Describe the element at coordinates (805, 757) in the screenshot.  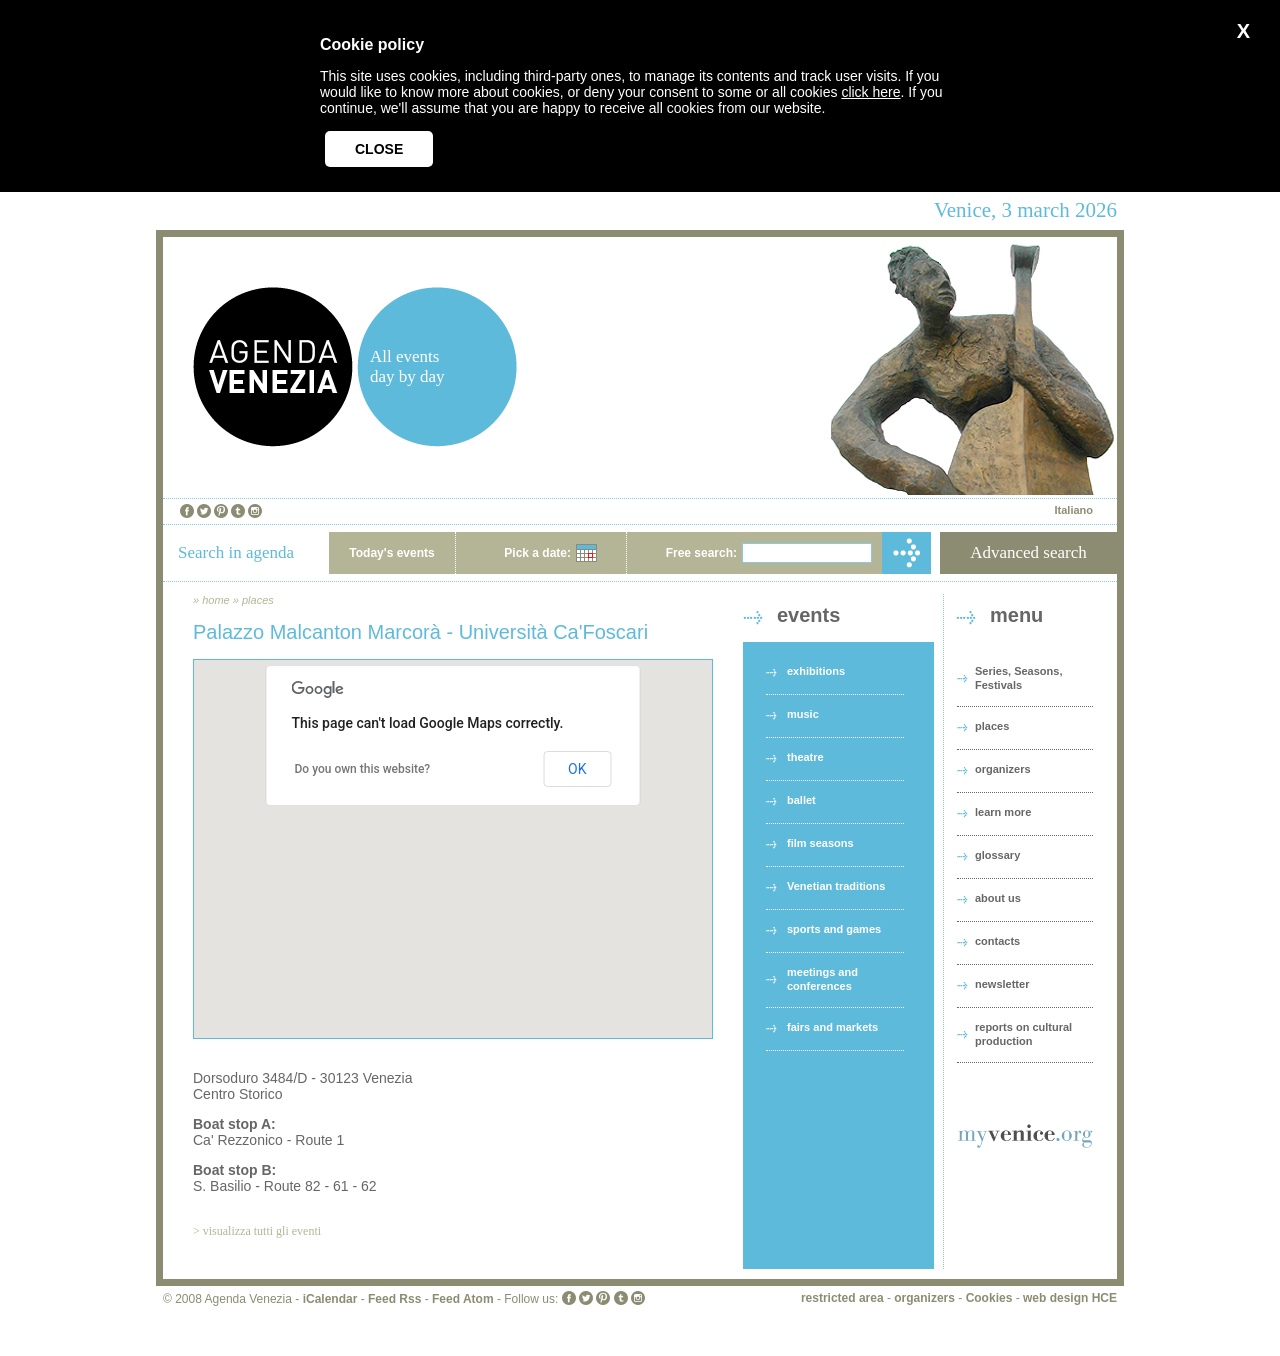
I see `theatre` at that location.